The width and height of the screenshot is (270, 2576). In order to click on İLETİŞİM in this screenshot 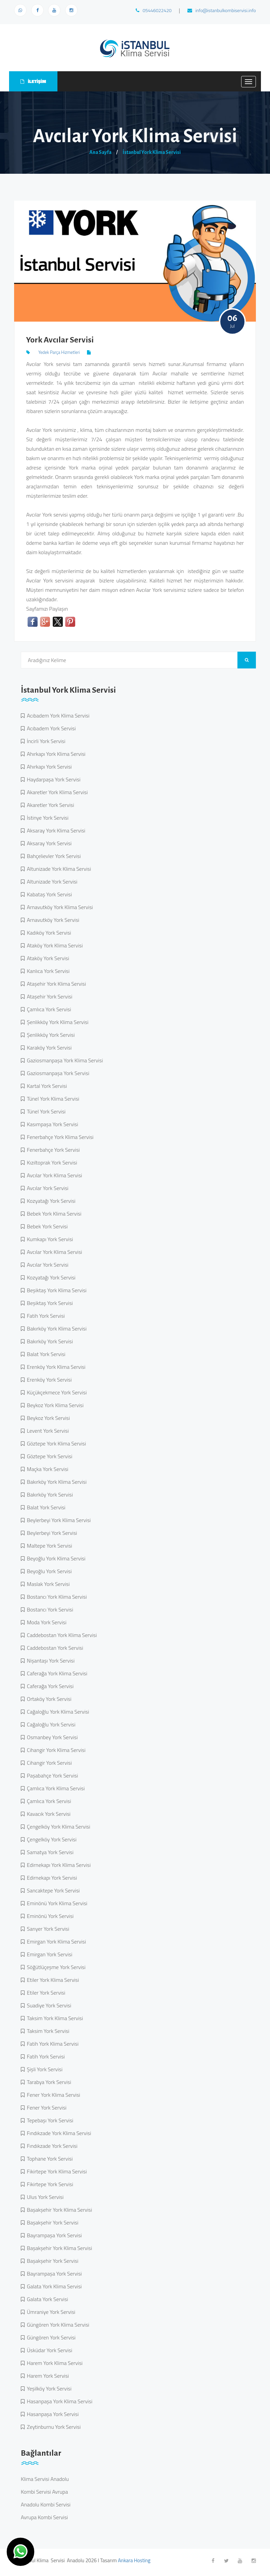, I will do `click(33, 81)`.